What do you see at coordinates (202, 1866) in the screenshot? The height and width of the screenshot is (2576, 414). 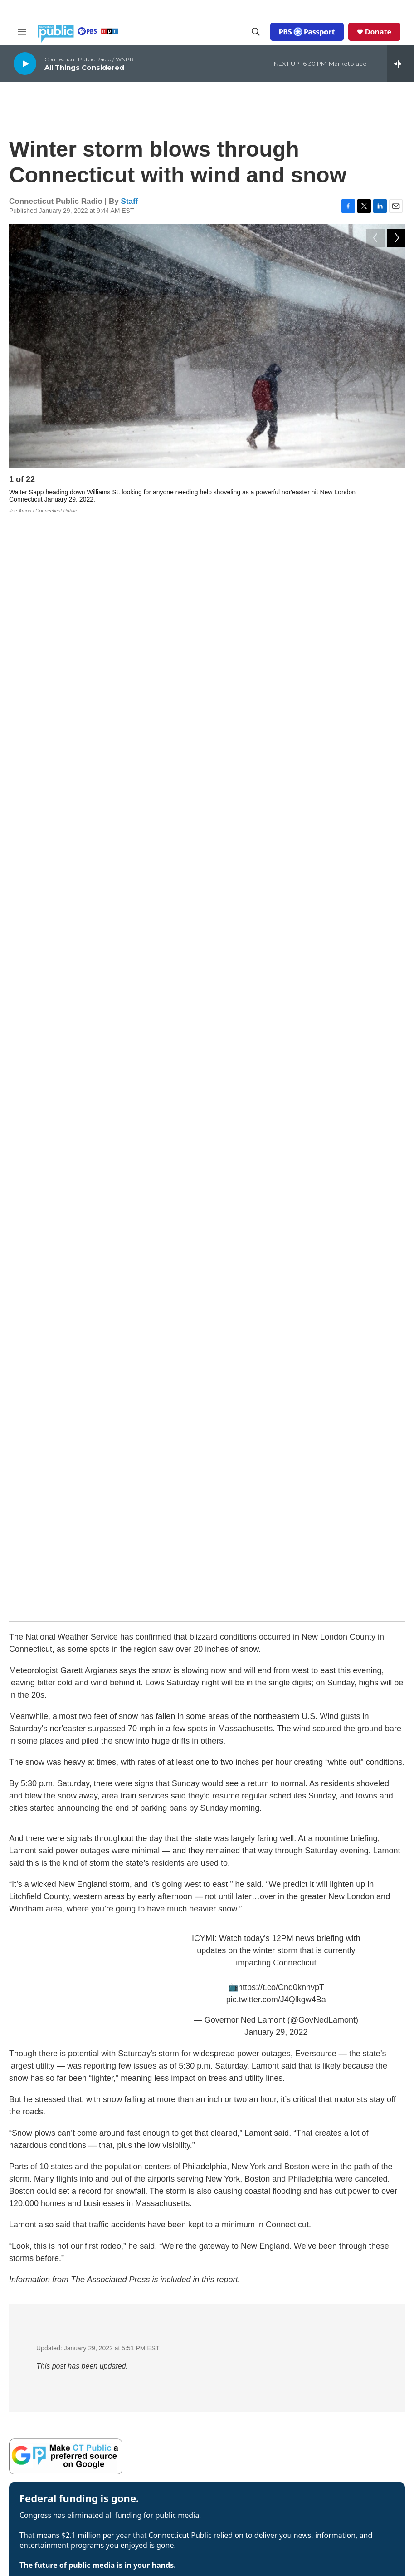 I see `In Bridgeport, hockey fans and businesses lament the loss of the Canada-bound Islanders` at bounding box center [202, 1866].